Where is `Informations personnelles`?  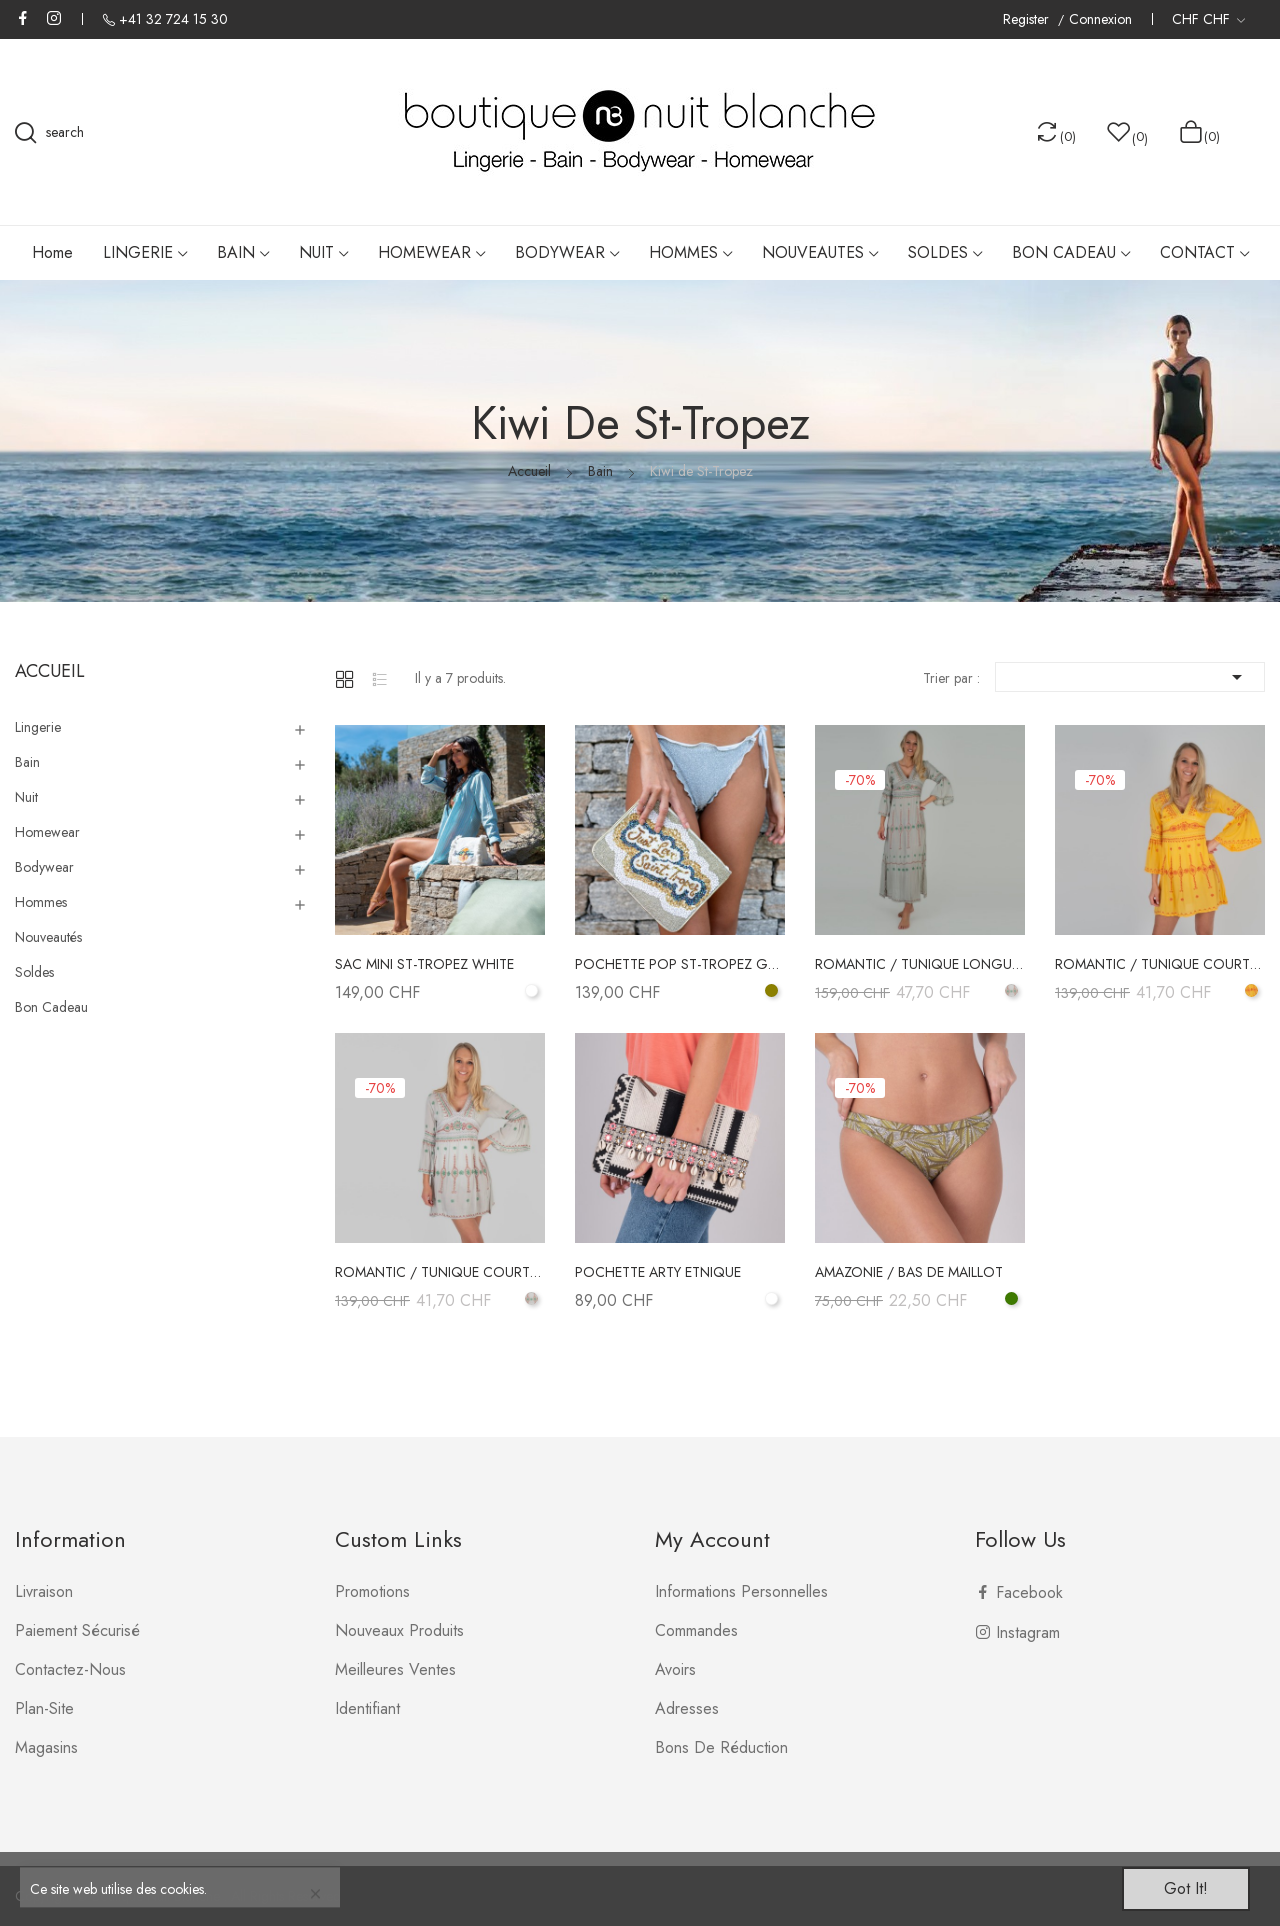
Informations personnelles is located at coordinates (741, 1591).